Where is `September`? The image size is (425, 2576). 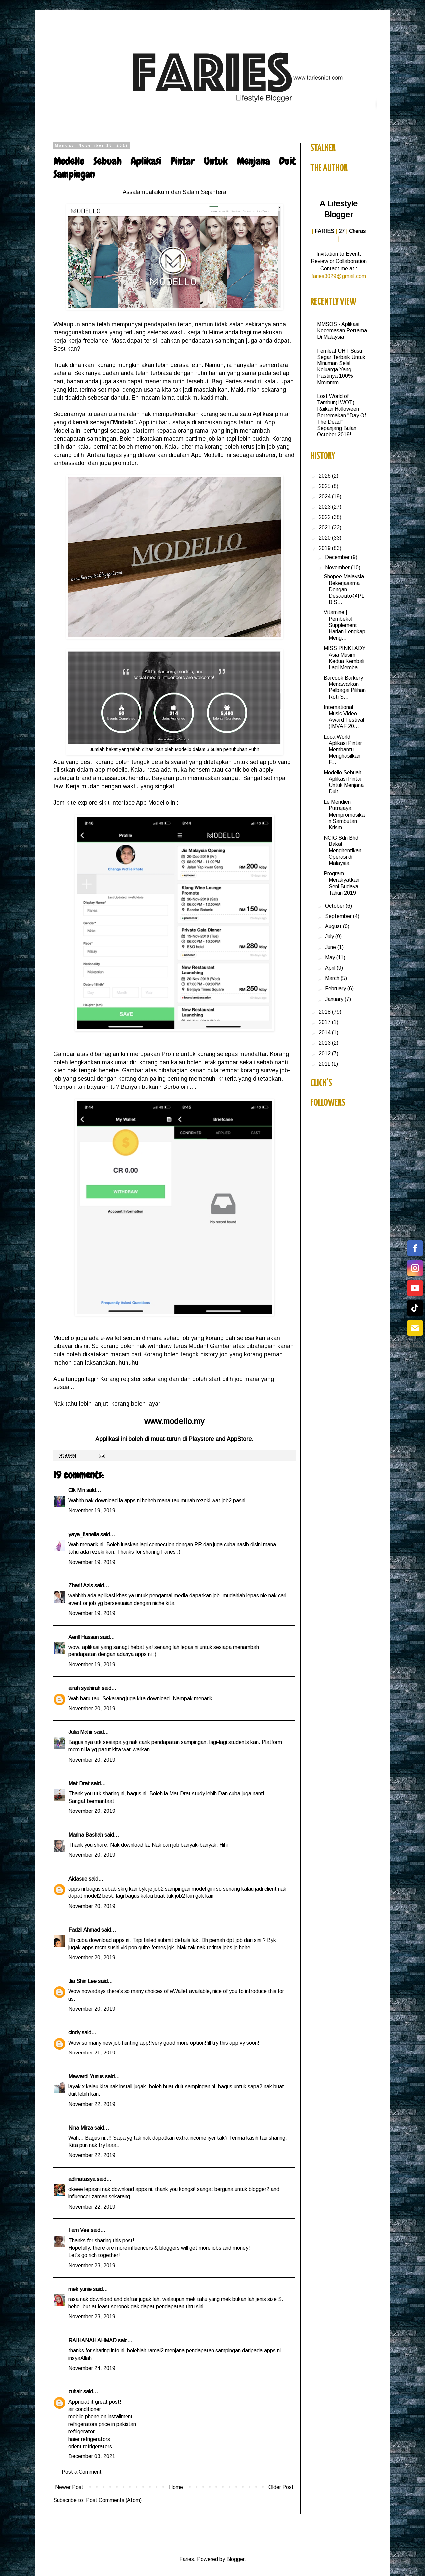 September is located at coordinates (339, 916).